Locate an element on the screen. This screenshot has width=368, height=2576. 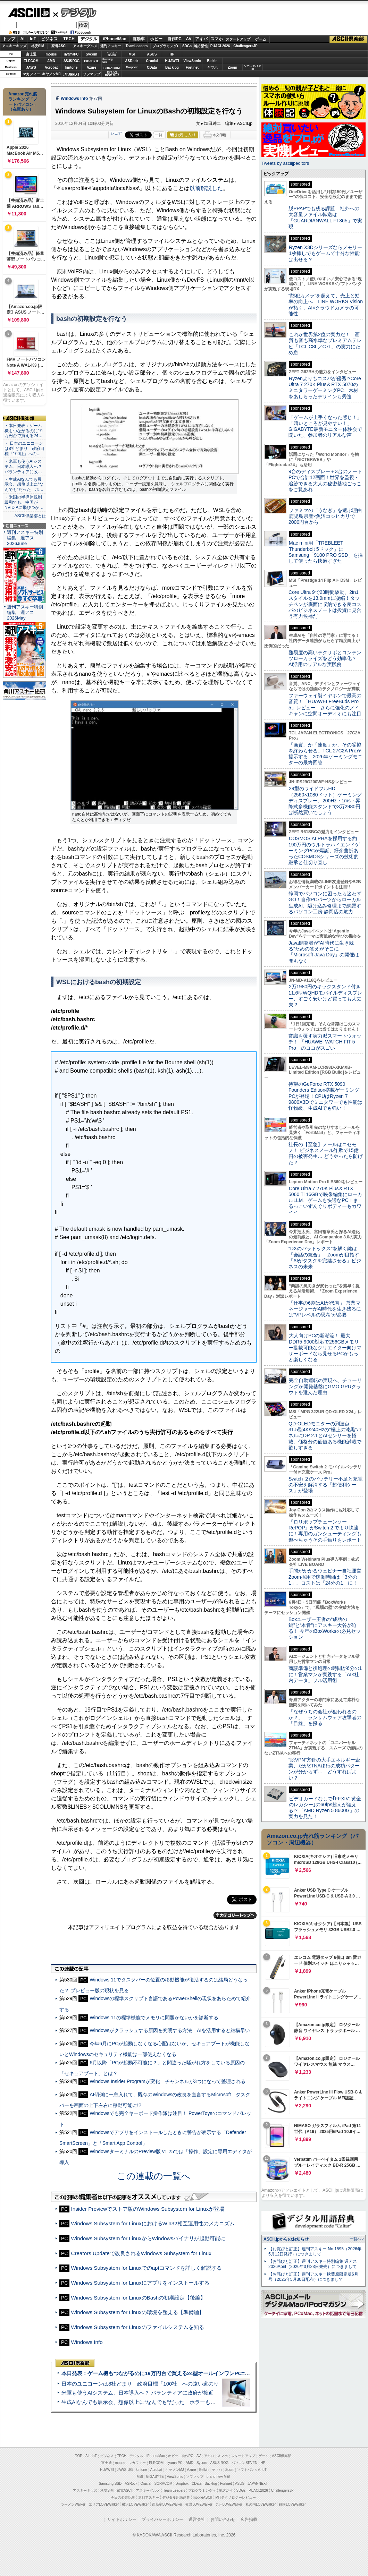
手間がかかるウェビナー自社運営 Zoom採用で稼働時間は「3分の1」、コストは「24分の1」に！ is located at coordinates (327, 1577).